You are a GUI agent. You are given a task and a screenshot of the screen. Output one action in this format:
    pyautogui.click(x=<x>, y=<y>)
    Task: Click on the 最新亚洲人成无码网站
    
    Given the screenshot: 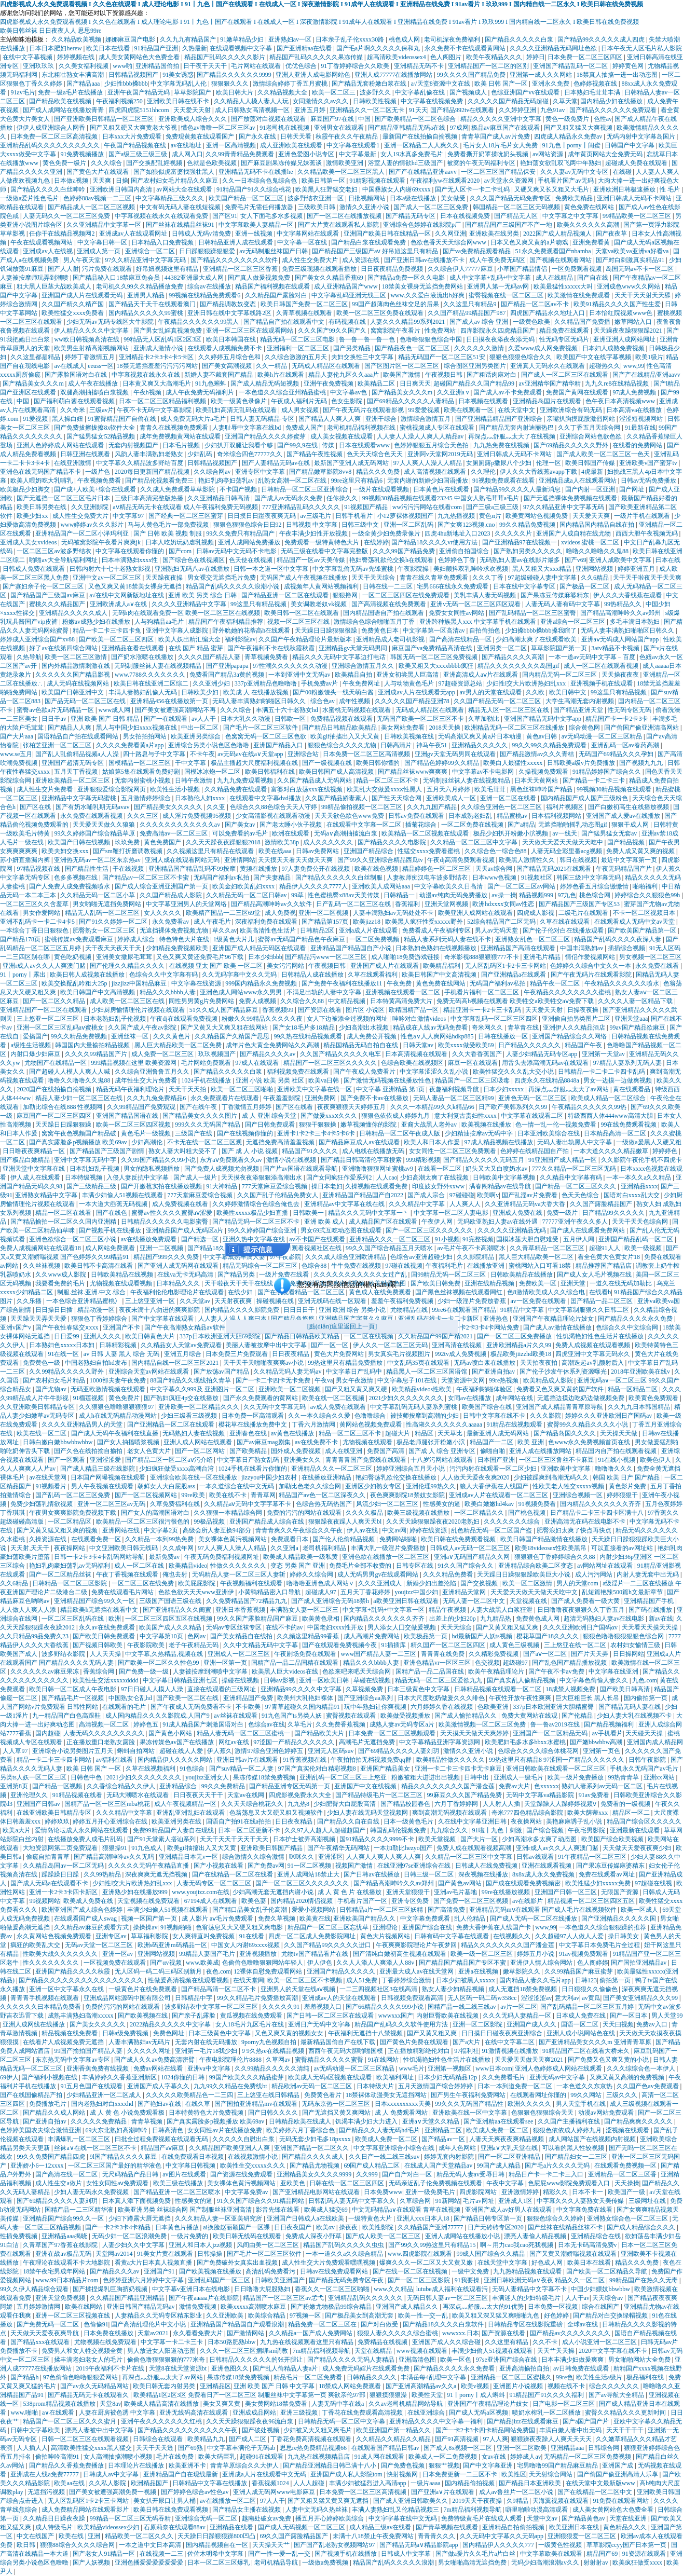 What is the action you would take?
    pyautogui.click(x=498, y=1433)
    